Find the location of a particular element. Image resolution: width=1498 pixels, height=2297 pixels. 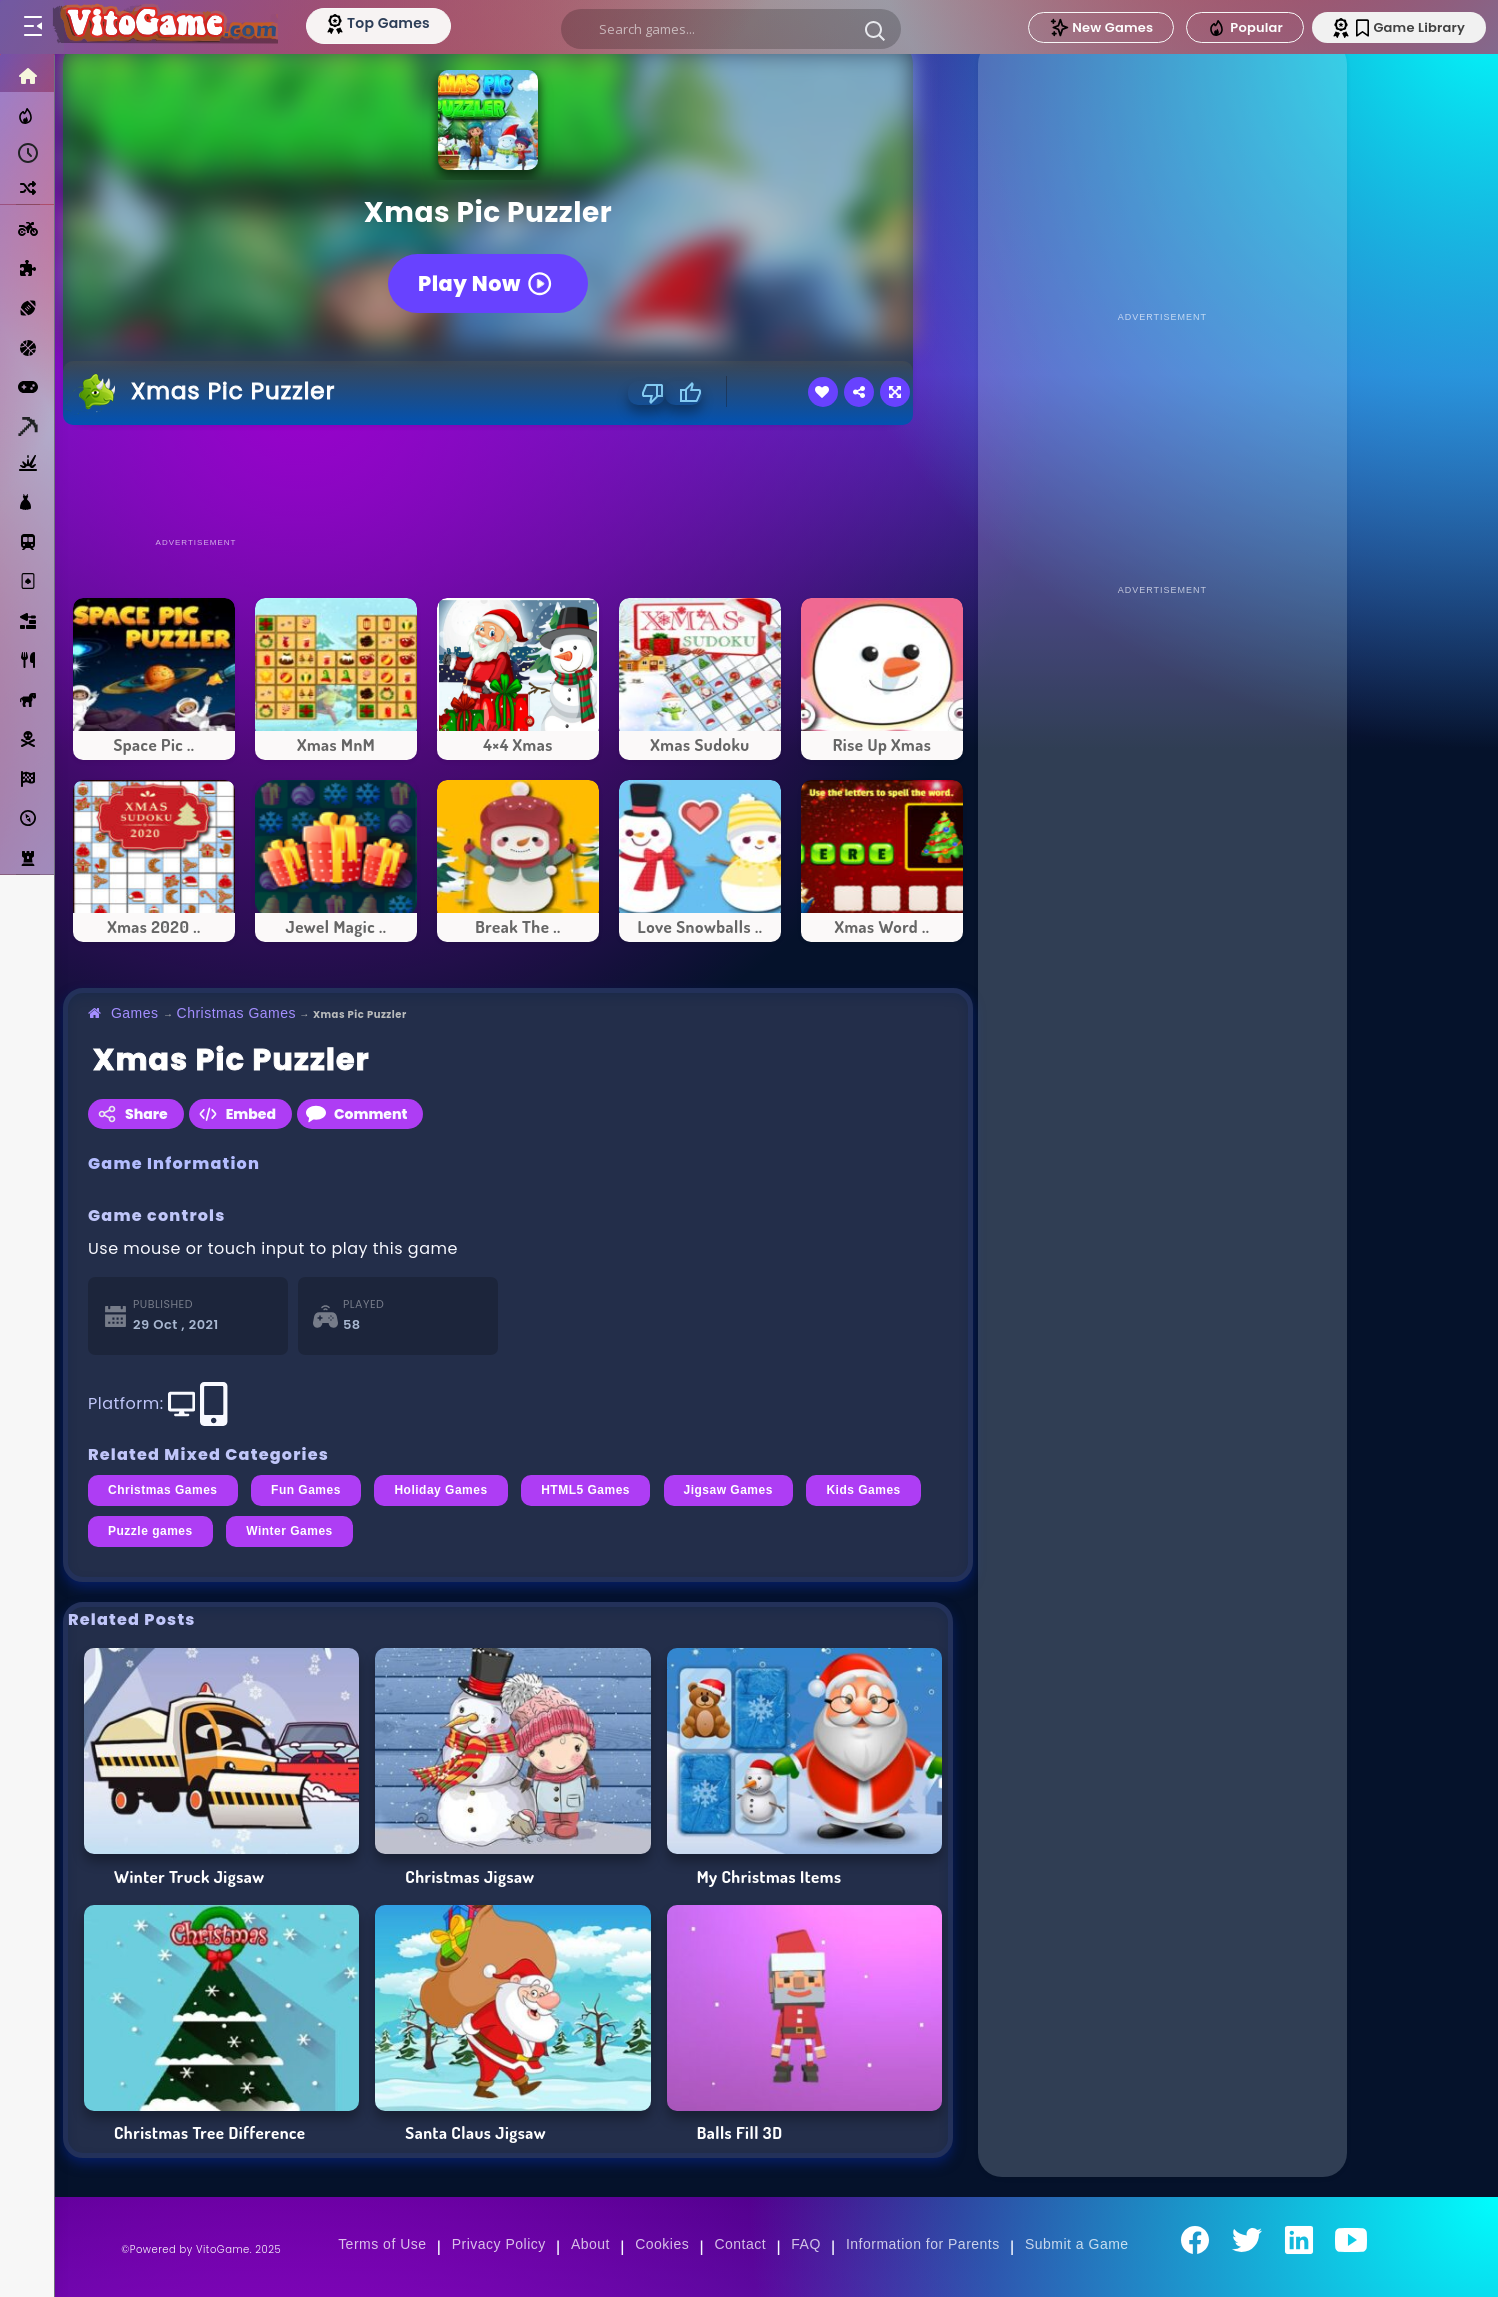

Information for Parents is located at coordinates (923, 2244).